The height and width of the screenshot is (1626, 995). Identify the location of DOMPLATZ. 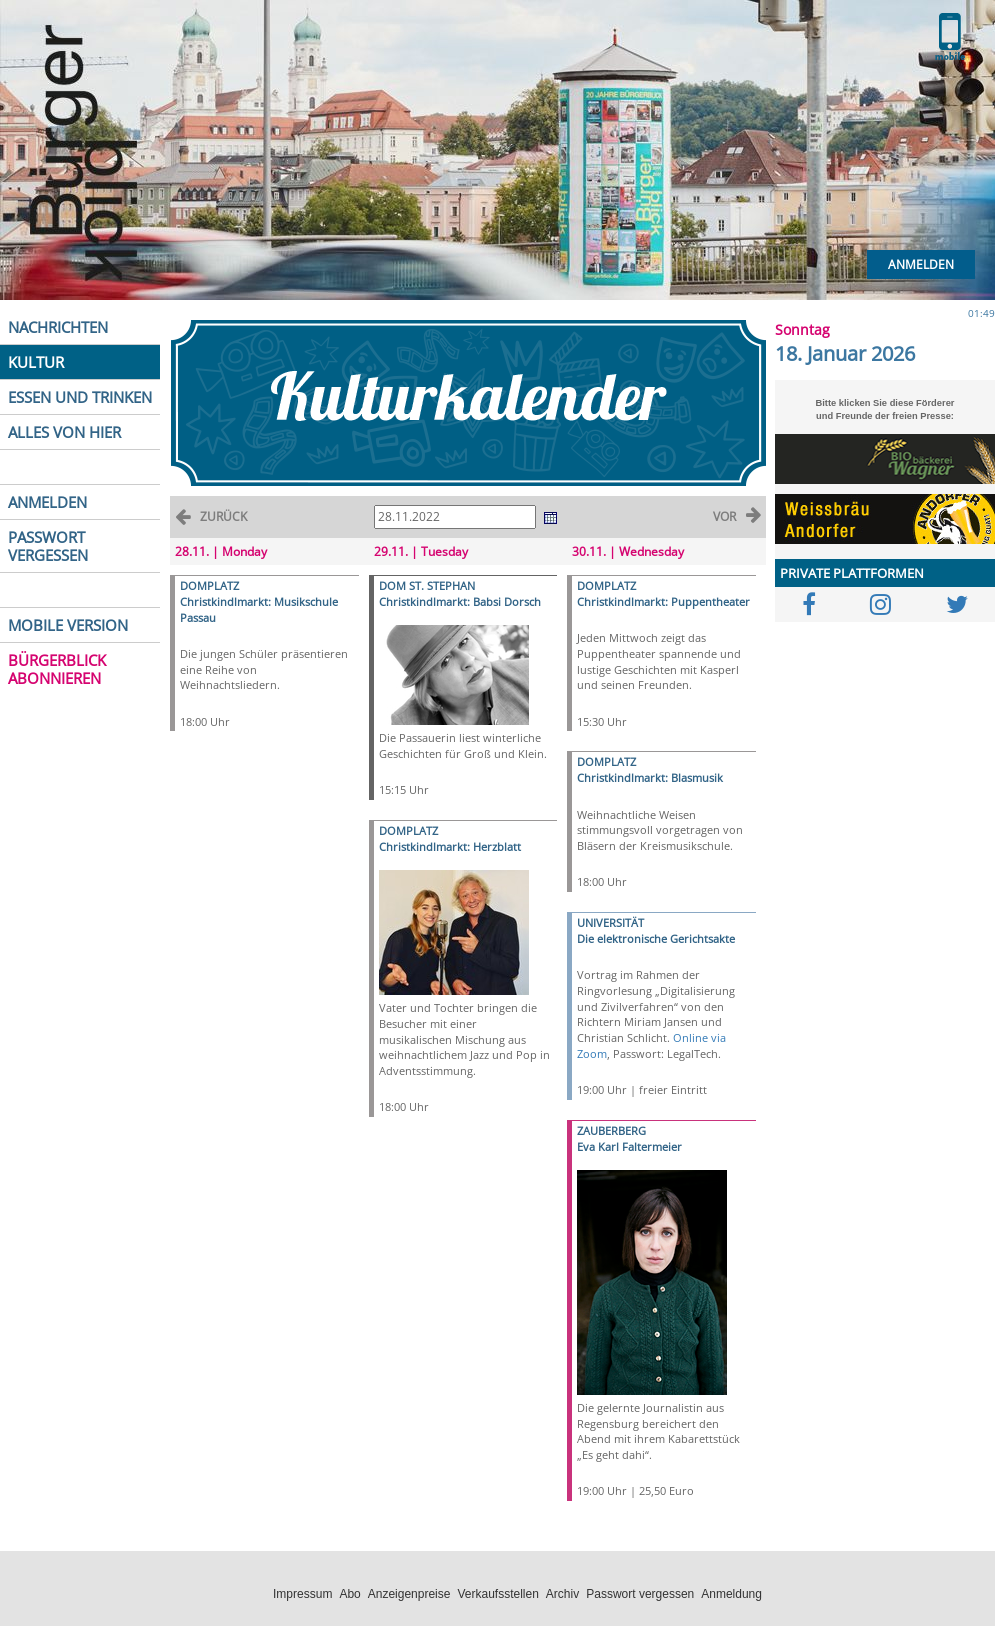
(209, 585).